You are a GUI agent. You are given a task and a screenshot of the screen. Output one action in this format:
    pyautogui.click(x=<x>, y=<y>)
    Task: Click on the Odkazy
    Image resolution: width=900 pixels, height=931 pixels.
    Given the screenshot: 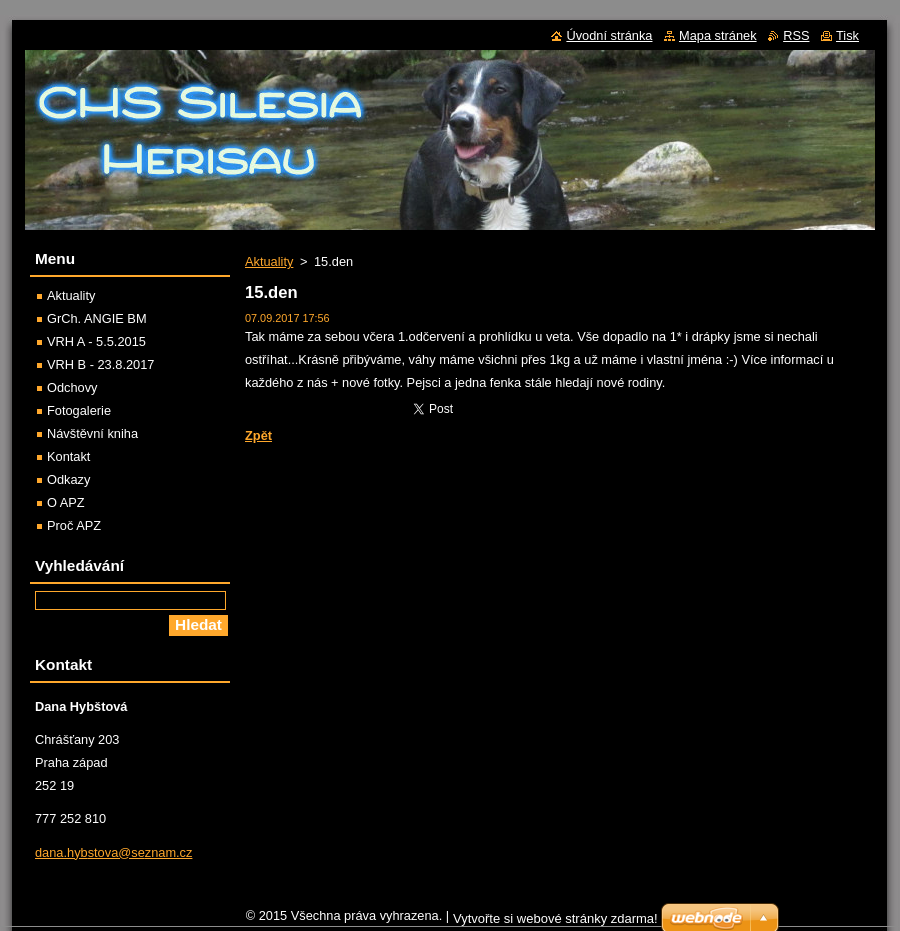 What is the action you would take?
    pyautogui.click(x=68, y=479)
    